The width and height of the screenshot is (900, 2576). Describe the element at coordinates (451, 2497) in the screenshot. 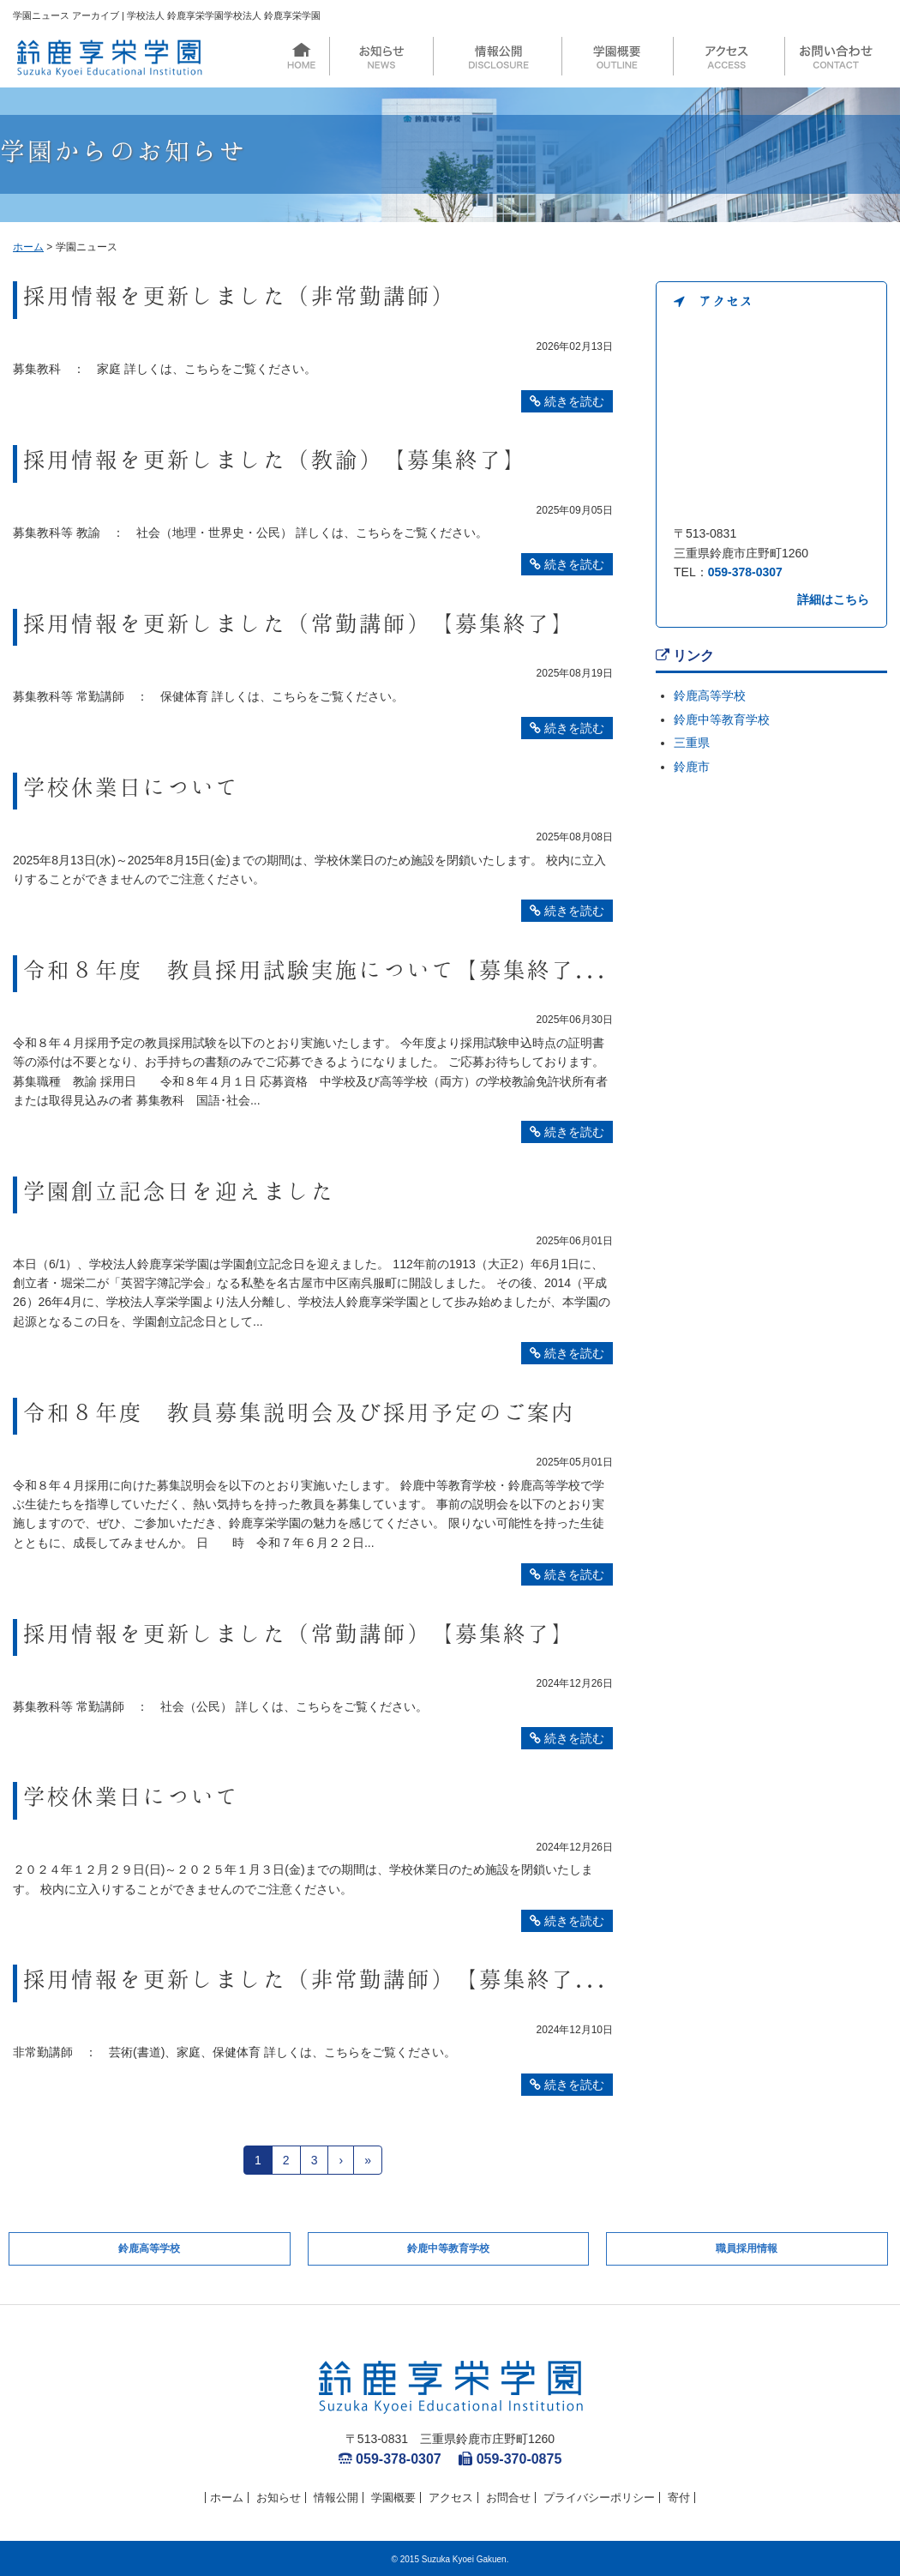

I see `アクセス` at that location.